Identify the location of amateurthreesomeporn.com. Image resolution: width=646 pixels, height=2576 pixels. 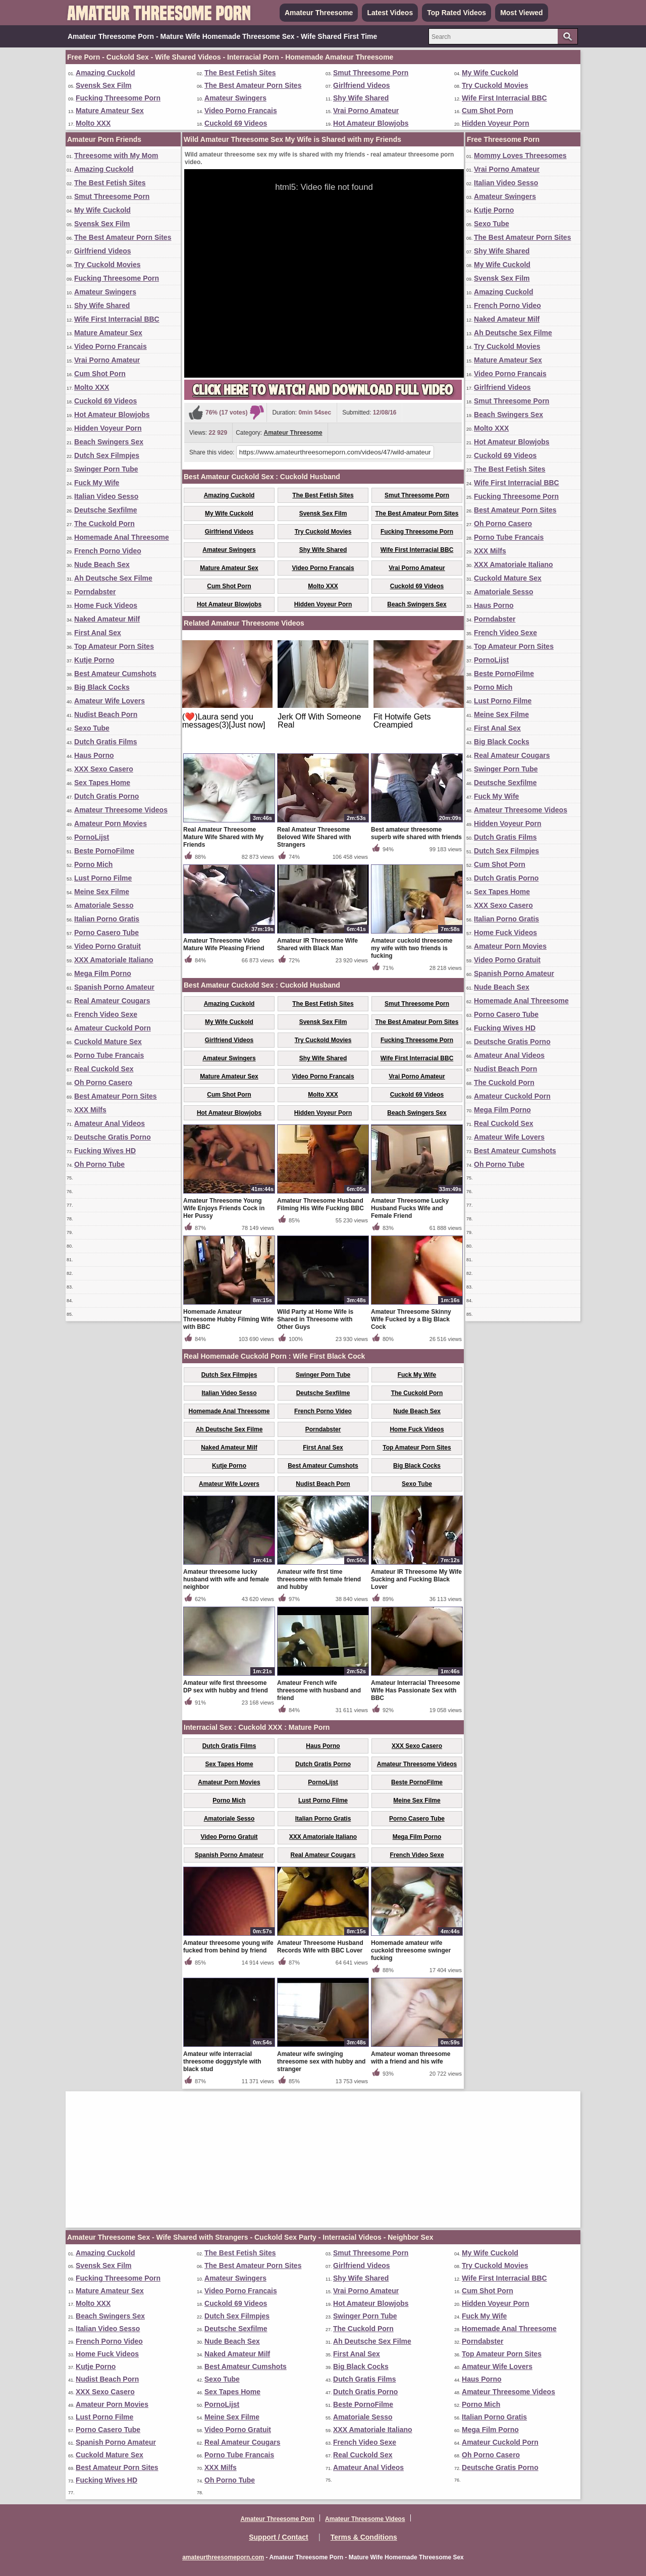
(223, 2557).